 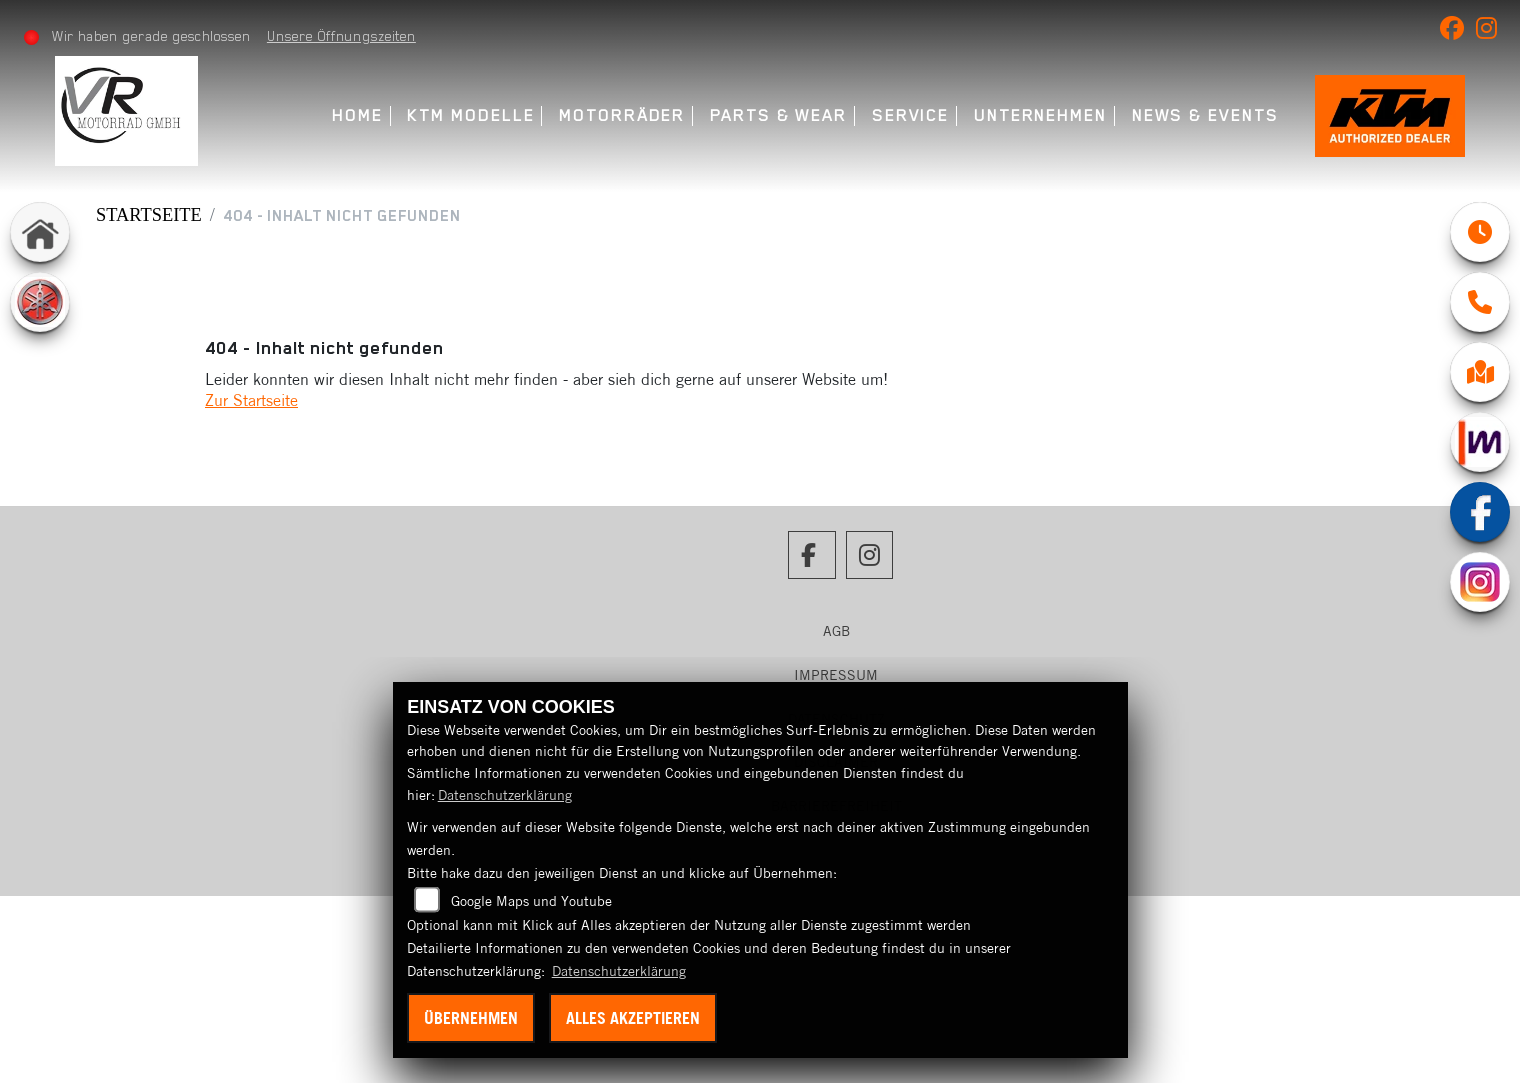 I want to click on News & Events, so click(x=1205, y=115).